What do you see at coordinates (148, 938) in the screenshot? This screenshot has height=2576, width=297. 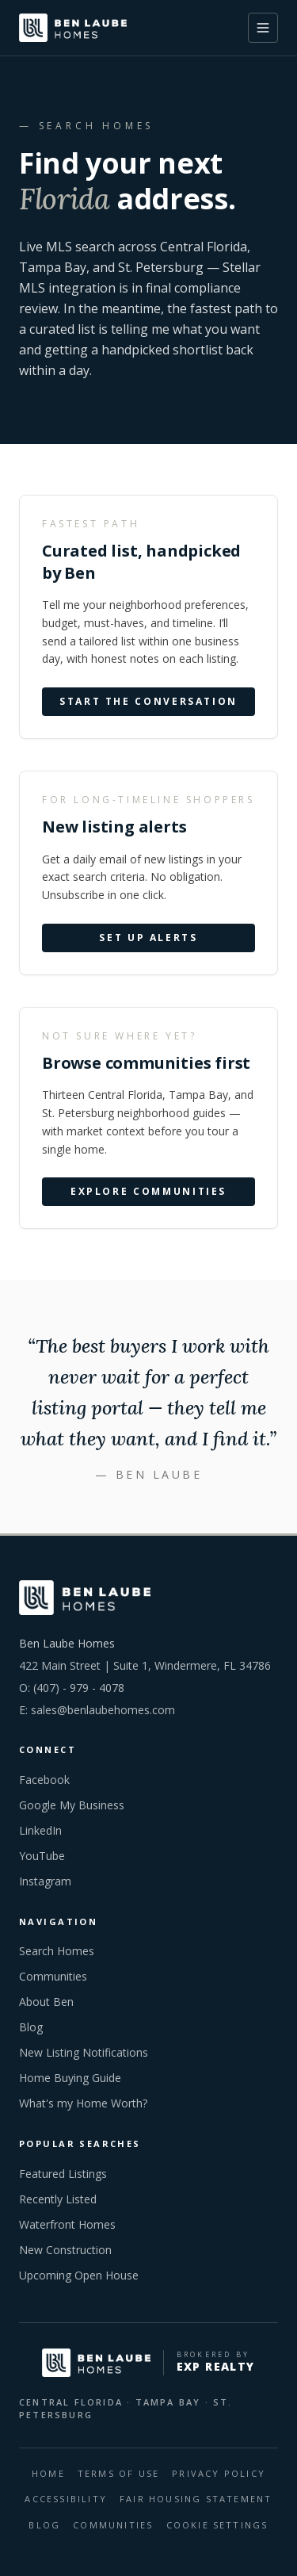 I see `Set up alerts` at bounding box center [148, 938].